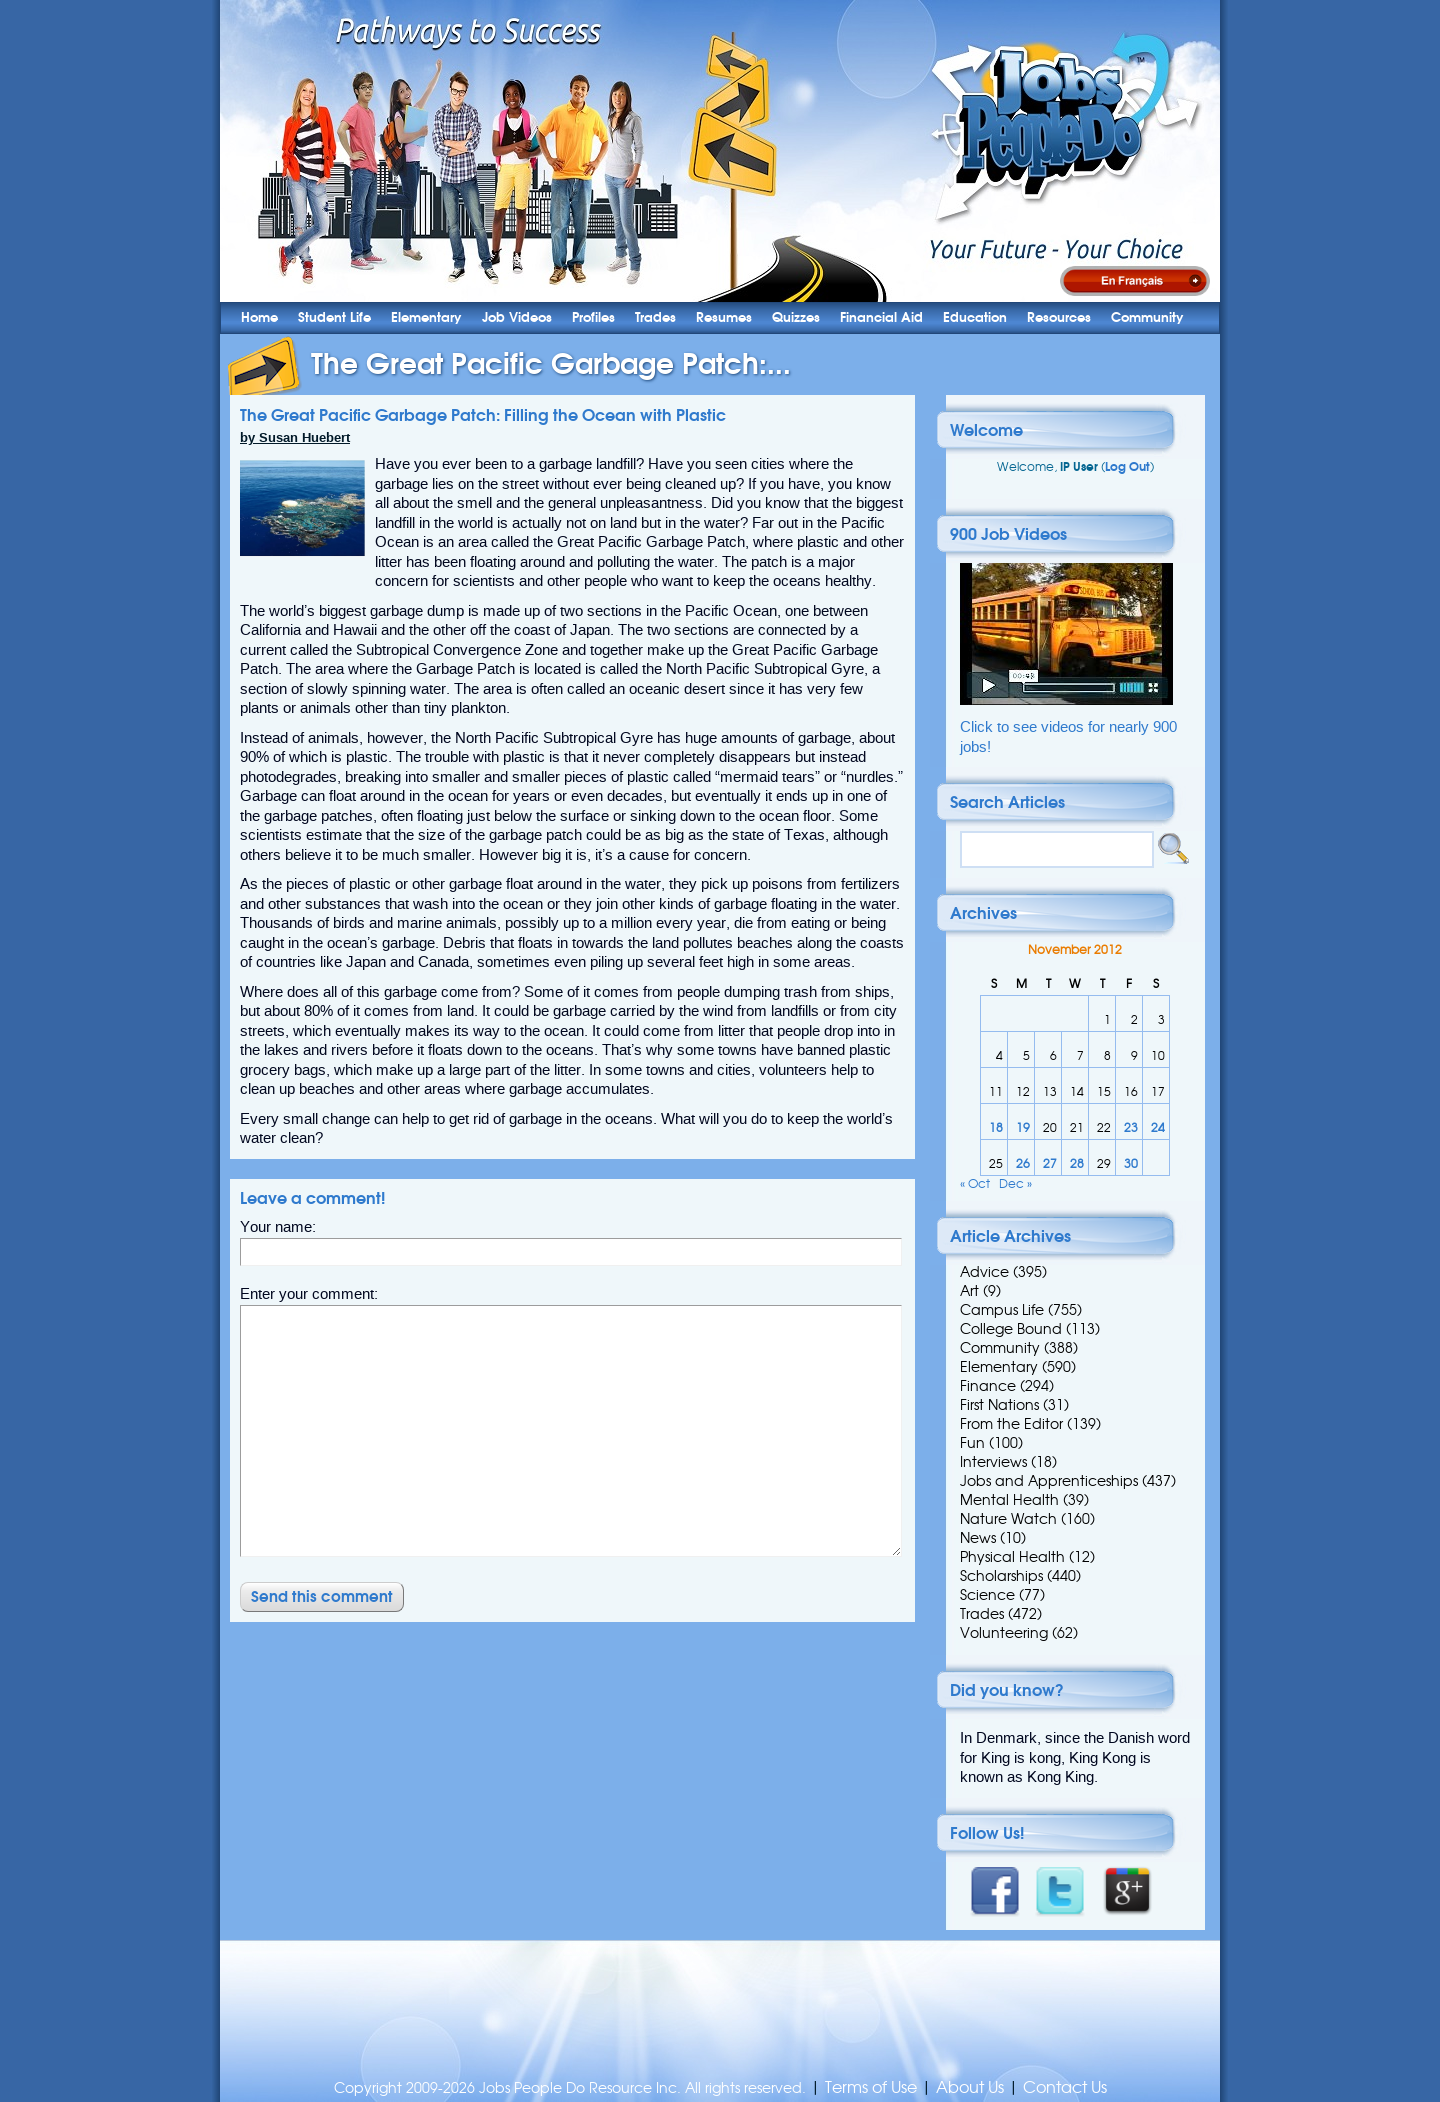 The height and width of the screenshot is (2102, 1440). Describe the element at coordinates (1001, 1576) in the screenshot. I see `Scholarships` at that location.